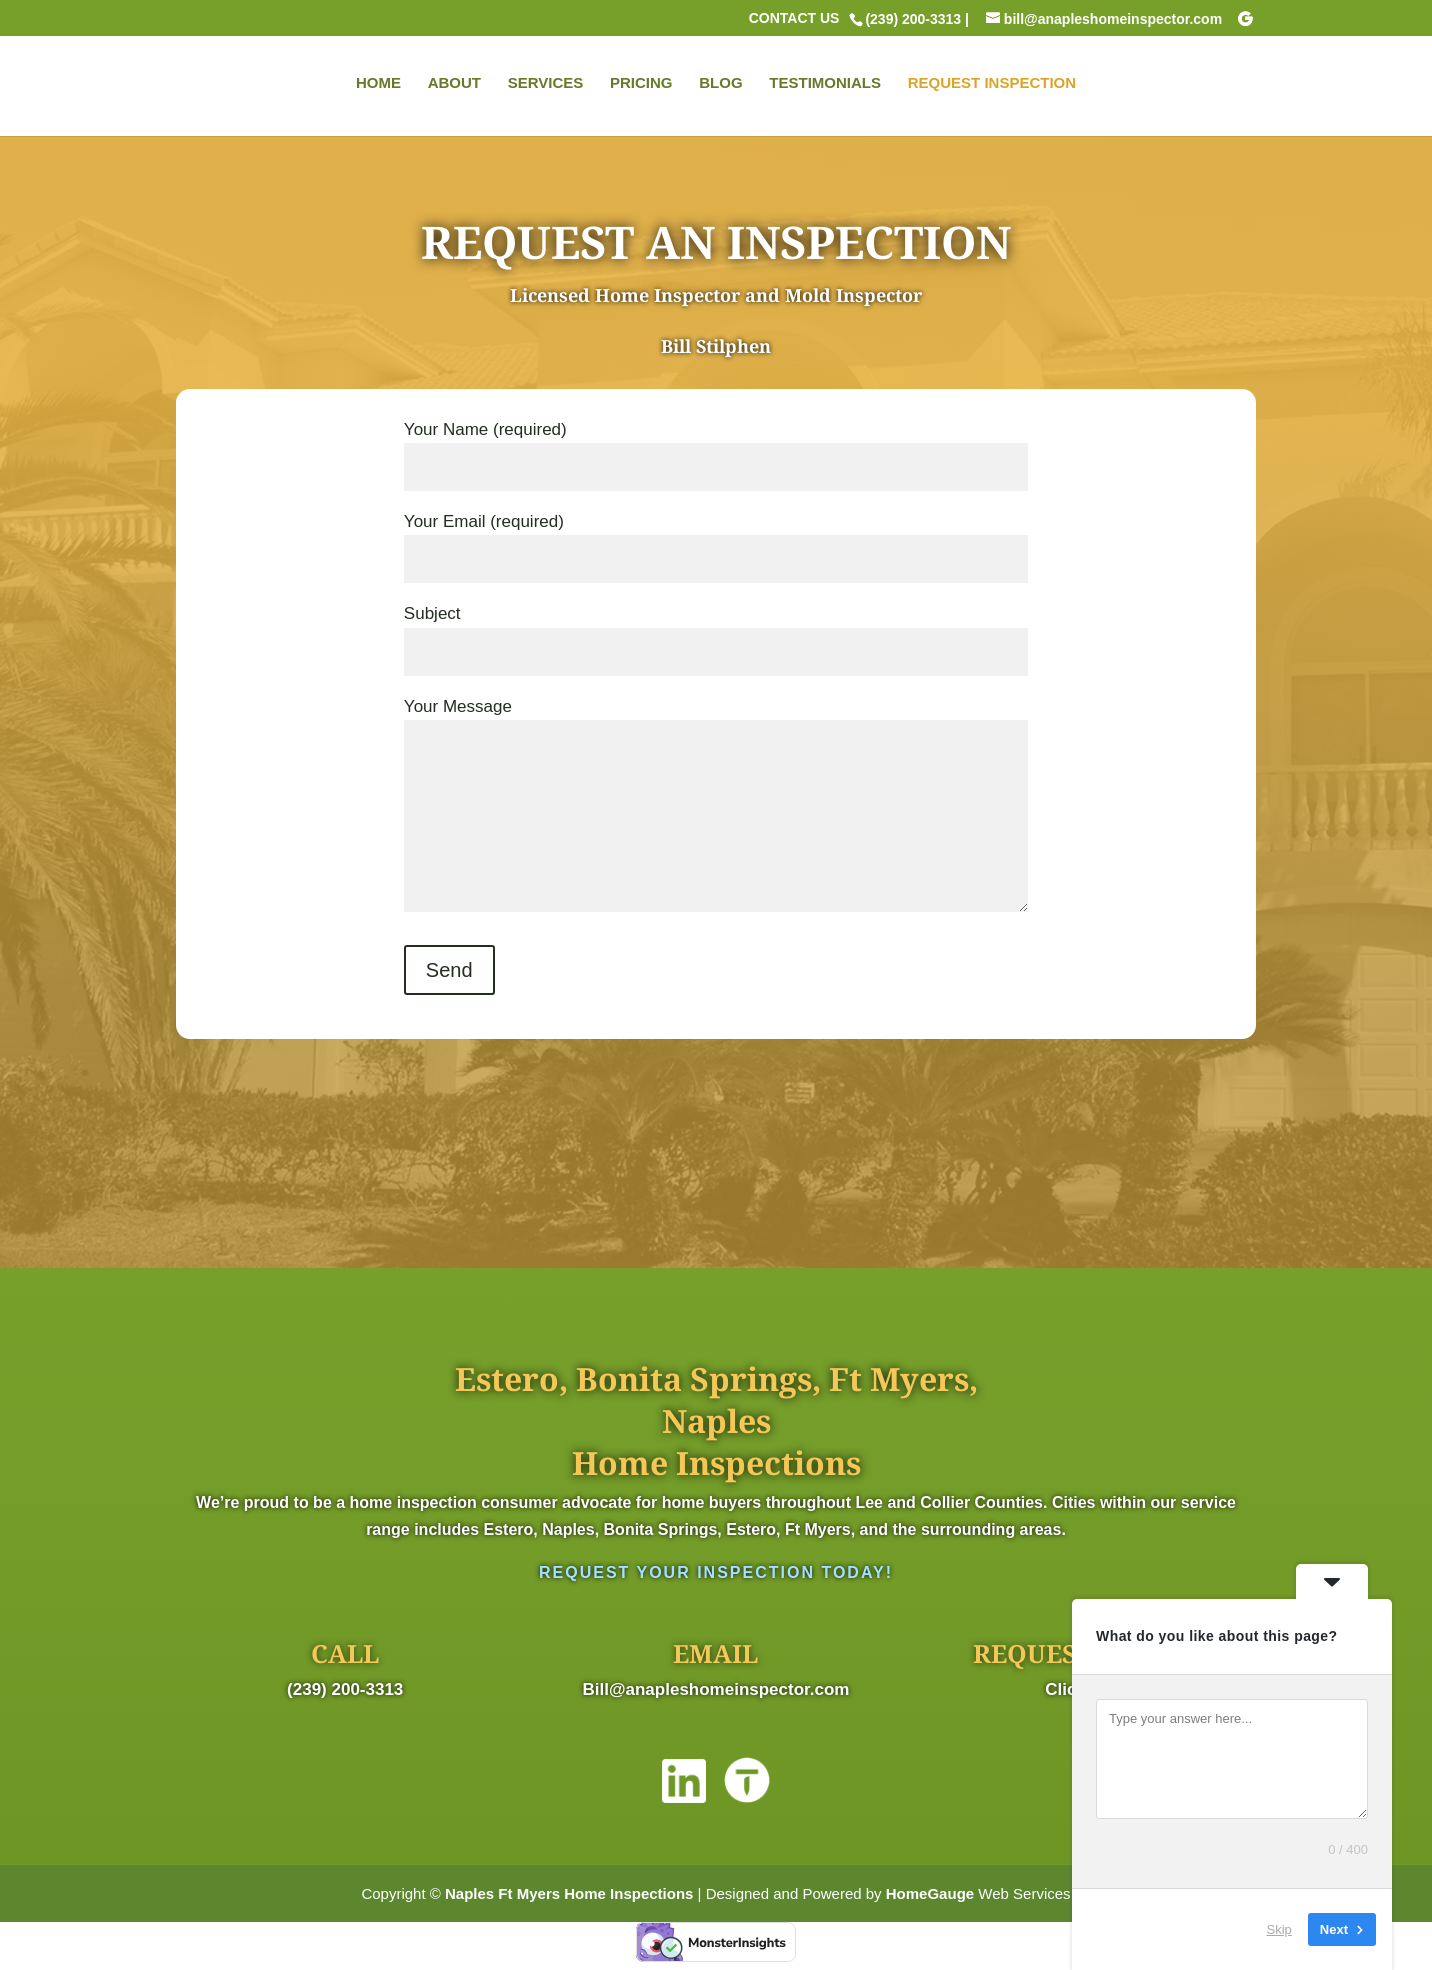 The image size is (1432, 1970). Describe the element at coordinates (930, 1893) in the screenshot. I see `HomeGauge` at that location.